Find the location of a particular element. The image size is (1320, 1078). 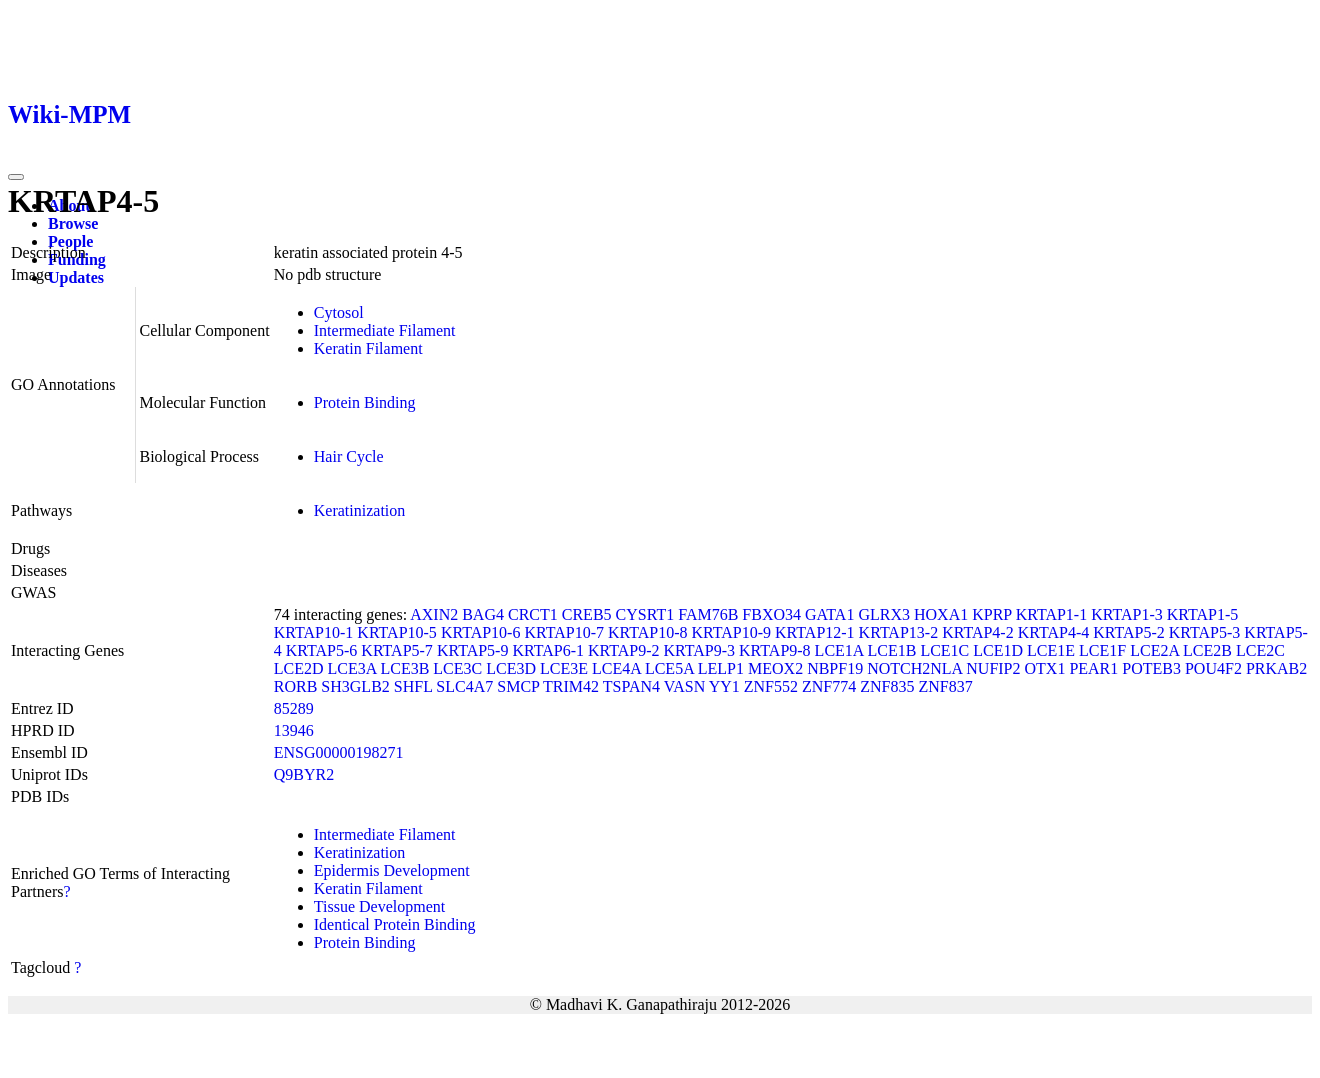

NBPF19 is located at coordinates (835, 668).